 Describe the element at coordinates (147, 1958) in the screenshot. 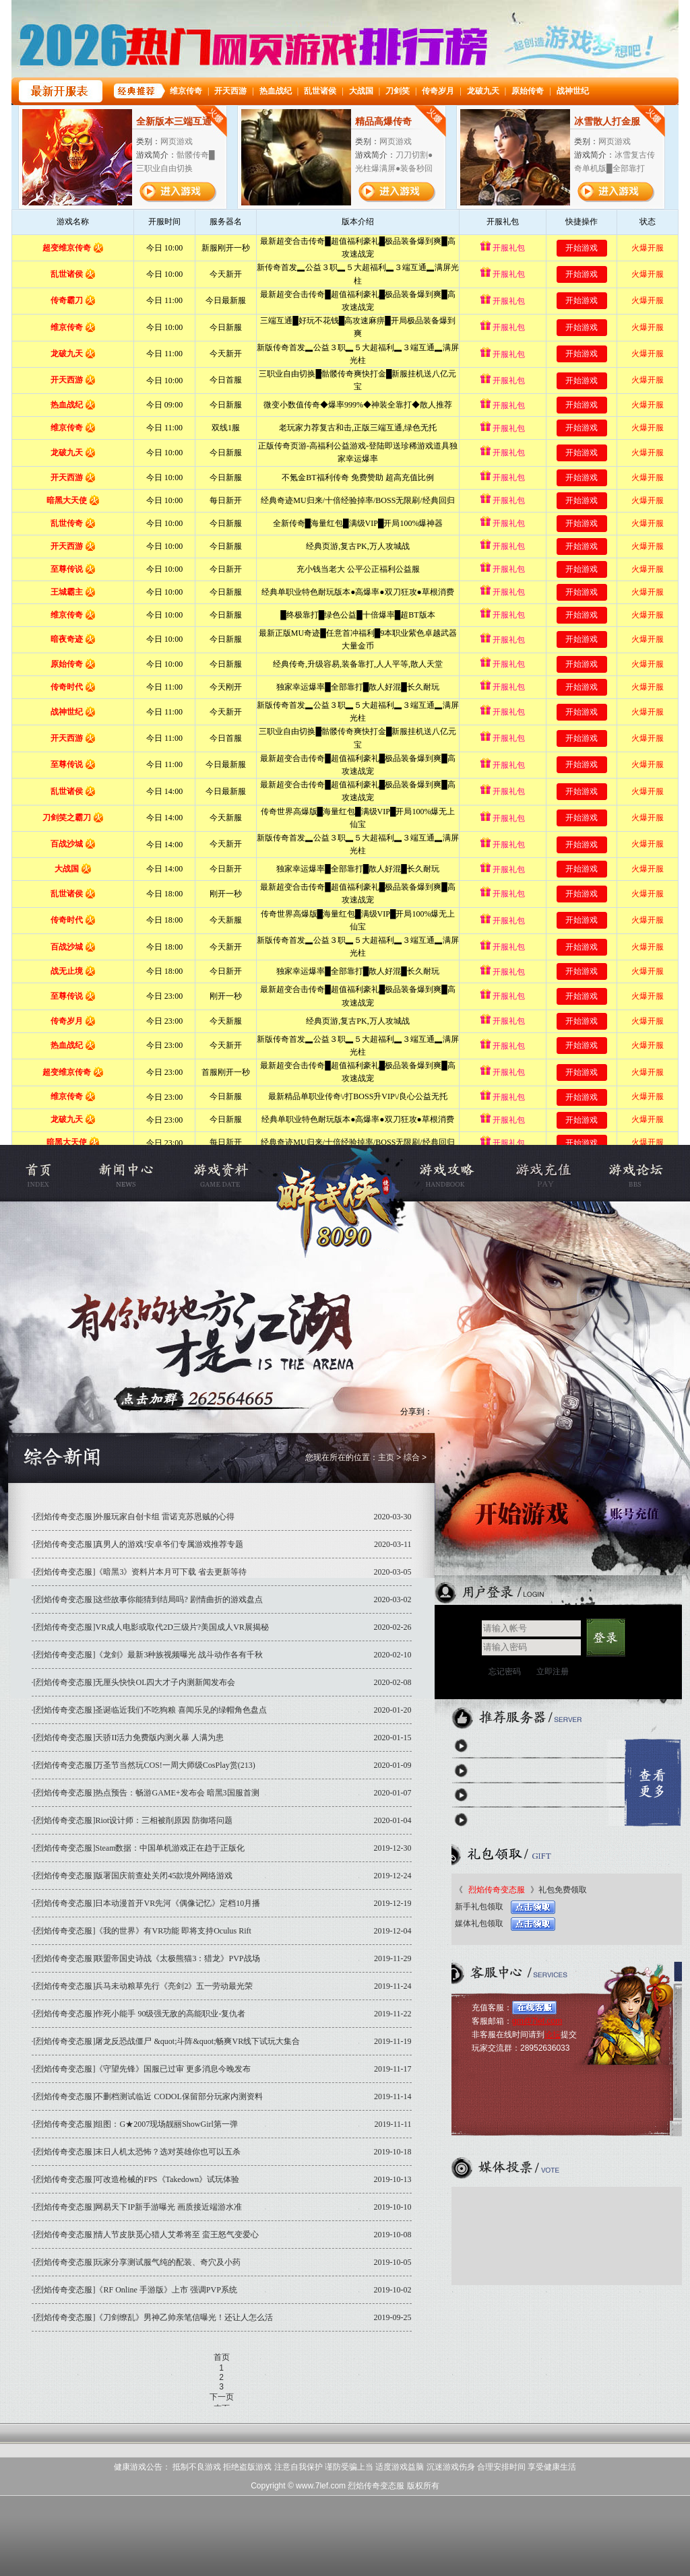

I see `[烈焰传奇变态服]联盟帝国史诗战《太极熊猫3：猎龙》PVP战场` at that location.